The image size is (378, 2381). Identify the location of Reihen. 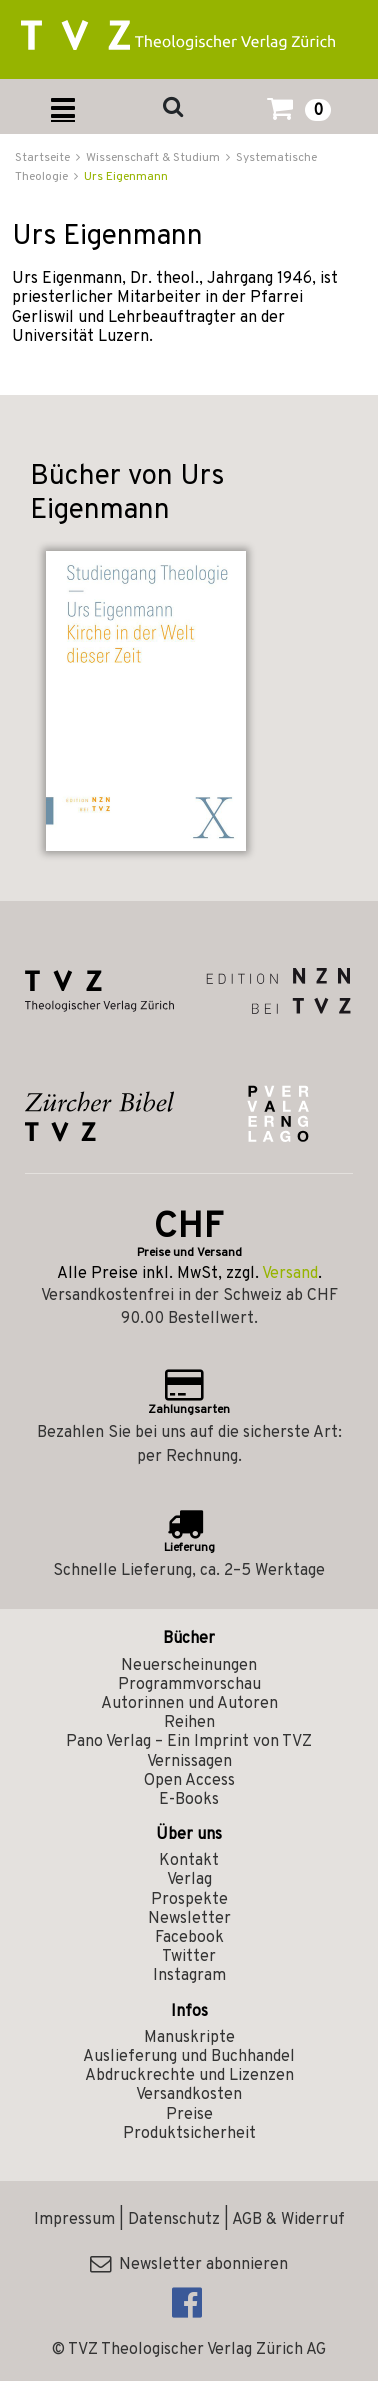
(189, 1723).